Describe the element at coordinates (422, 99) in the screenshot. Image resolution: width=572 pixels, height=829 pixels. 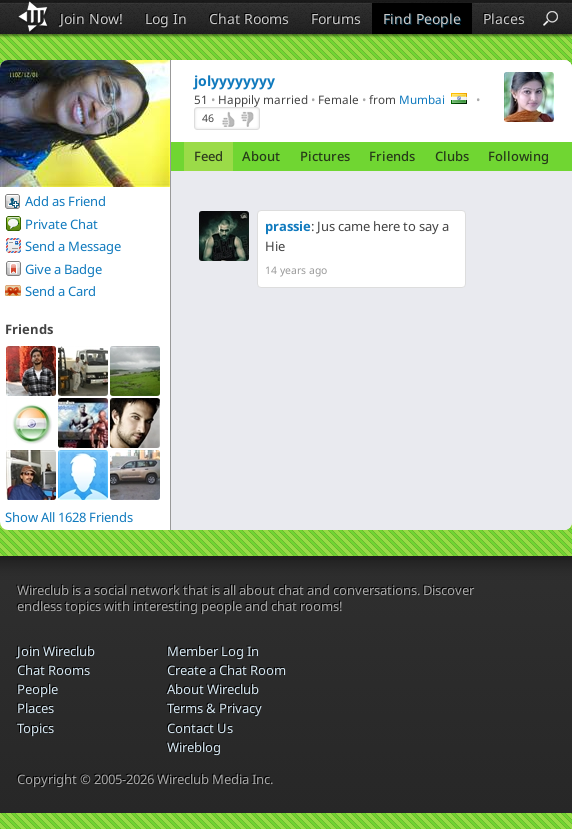
I see `Mumbai` at that location.